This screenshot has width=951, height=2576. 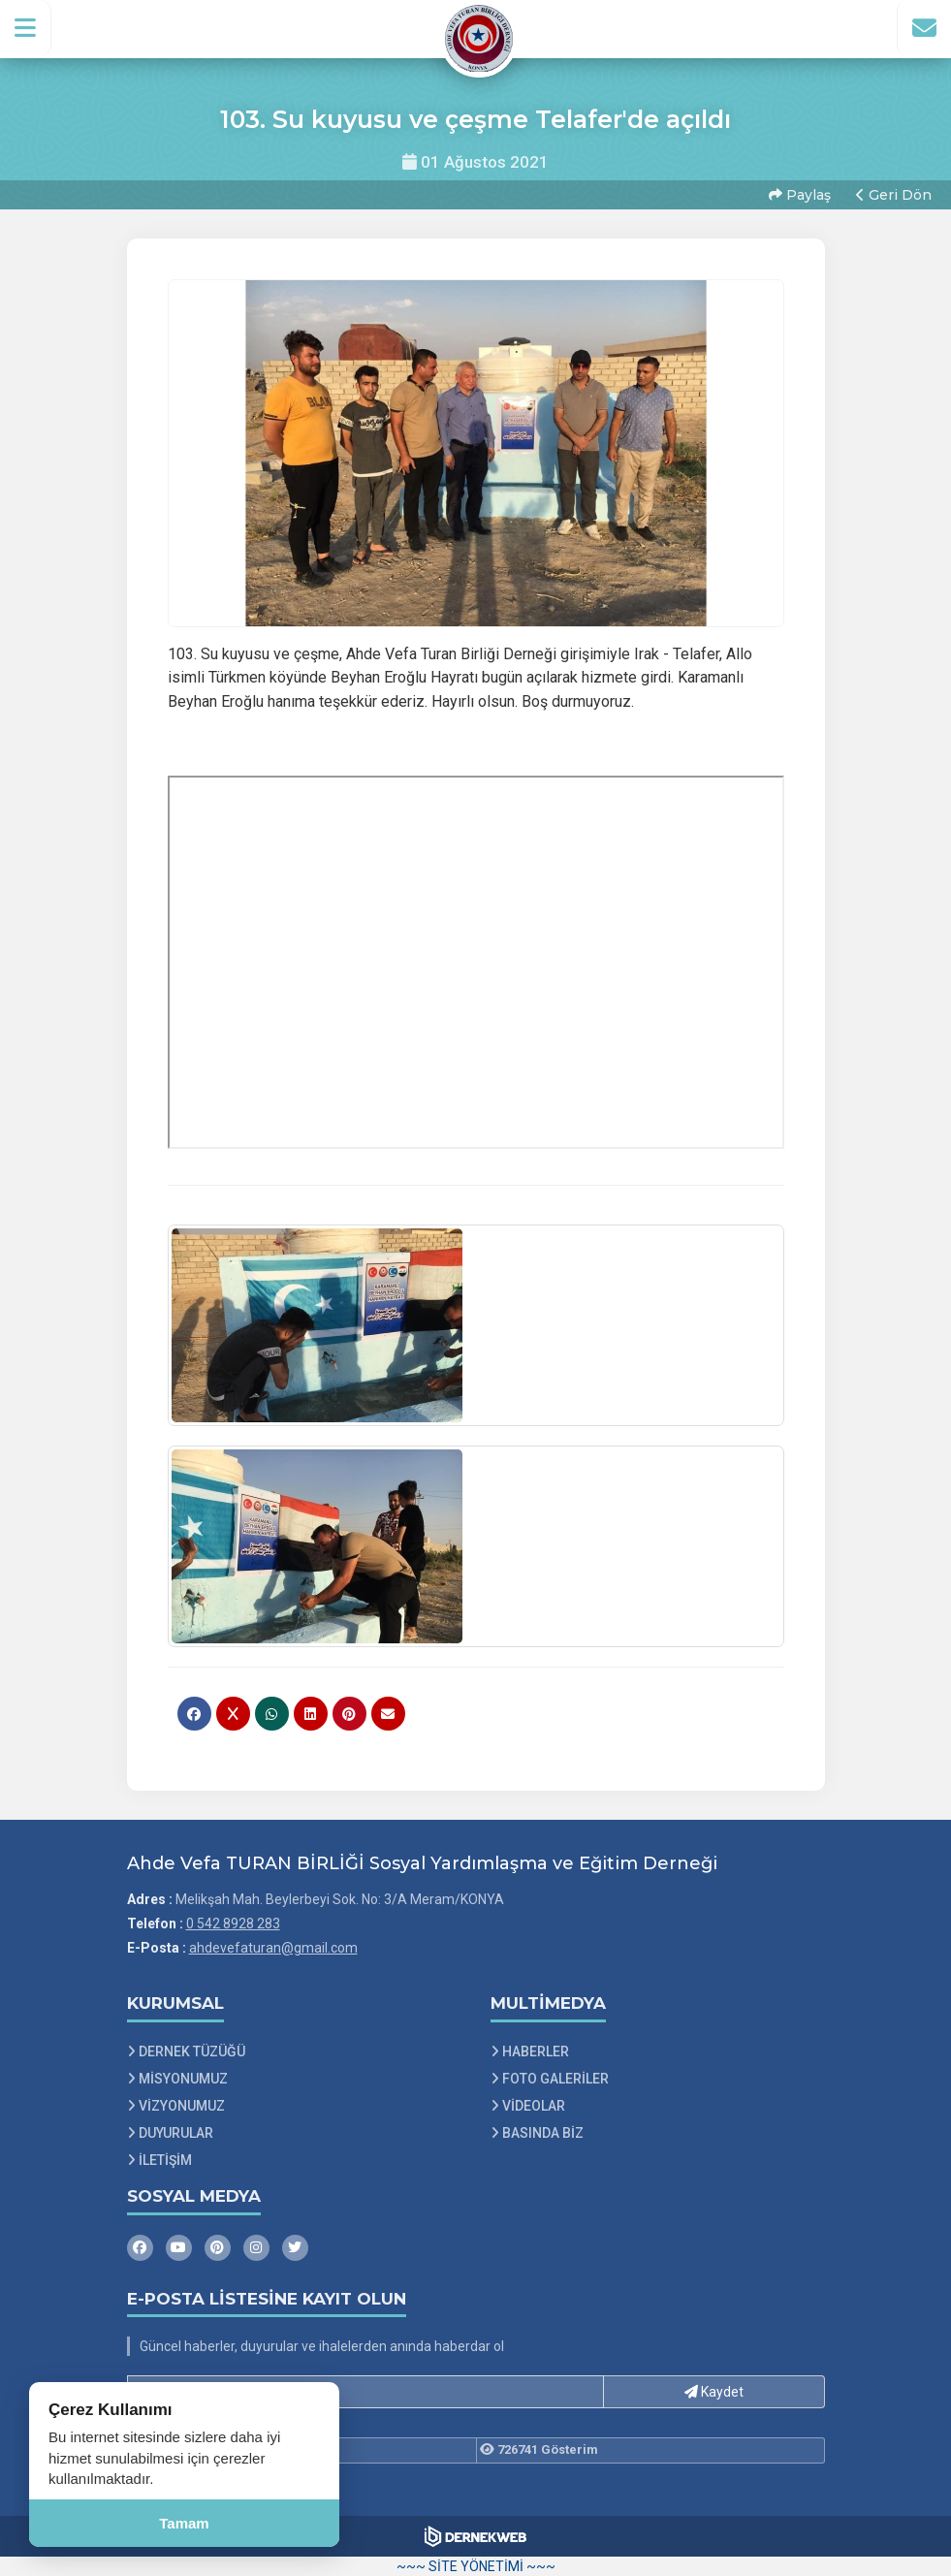 I want to click on Geri Dön [button], so click(x=894, y=195).